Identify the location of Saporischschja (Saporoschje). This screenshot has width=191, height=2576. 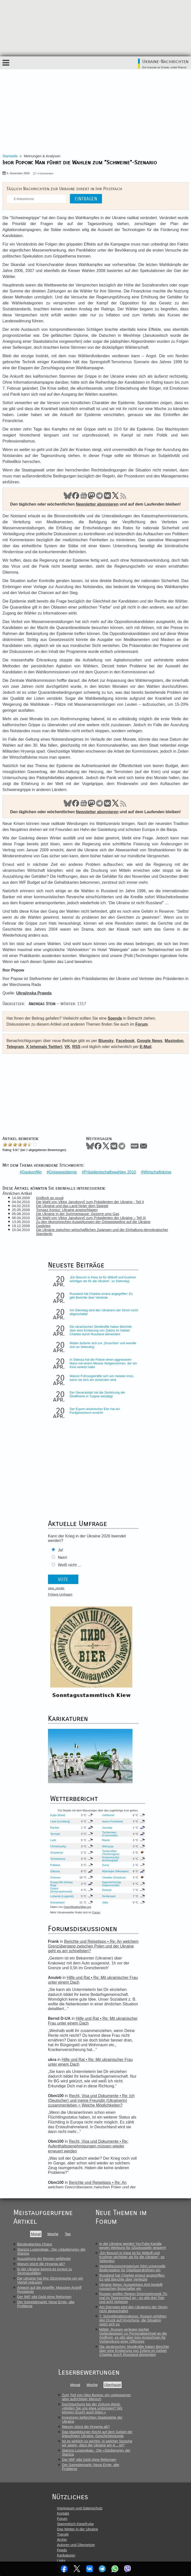
(155, 1639).